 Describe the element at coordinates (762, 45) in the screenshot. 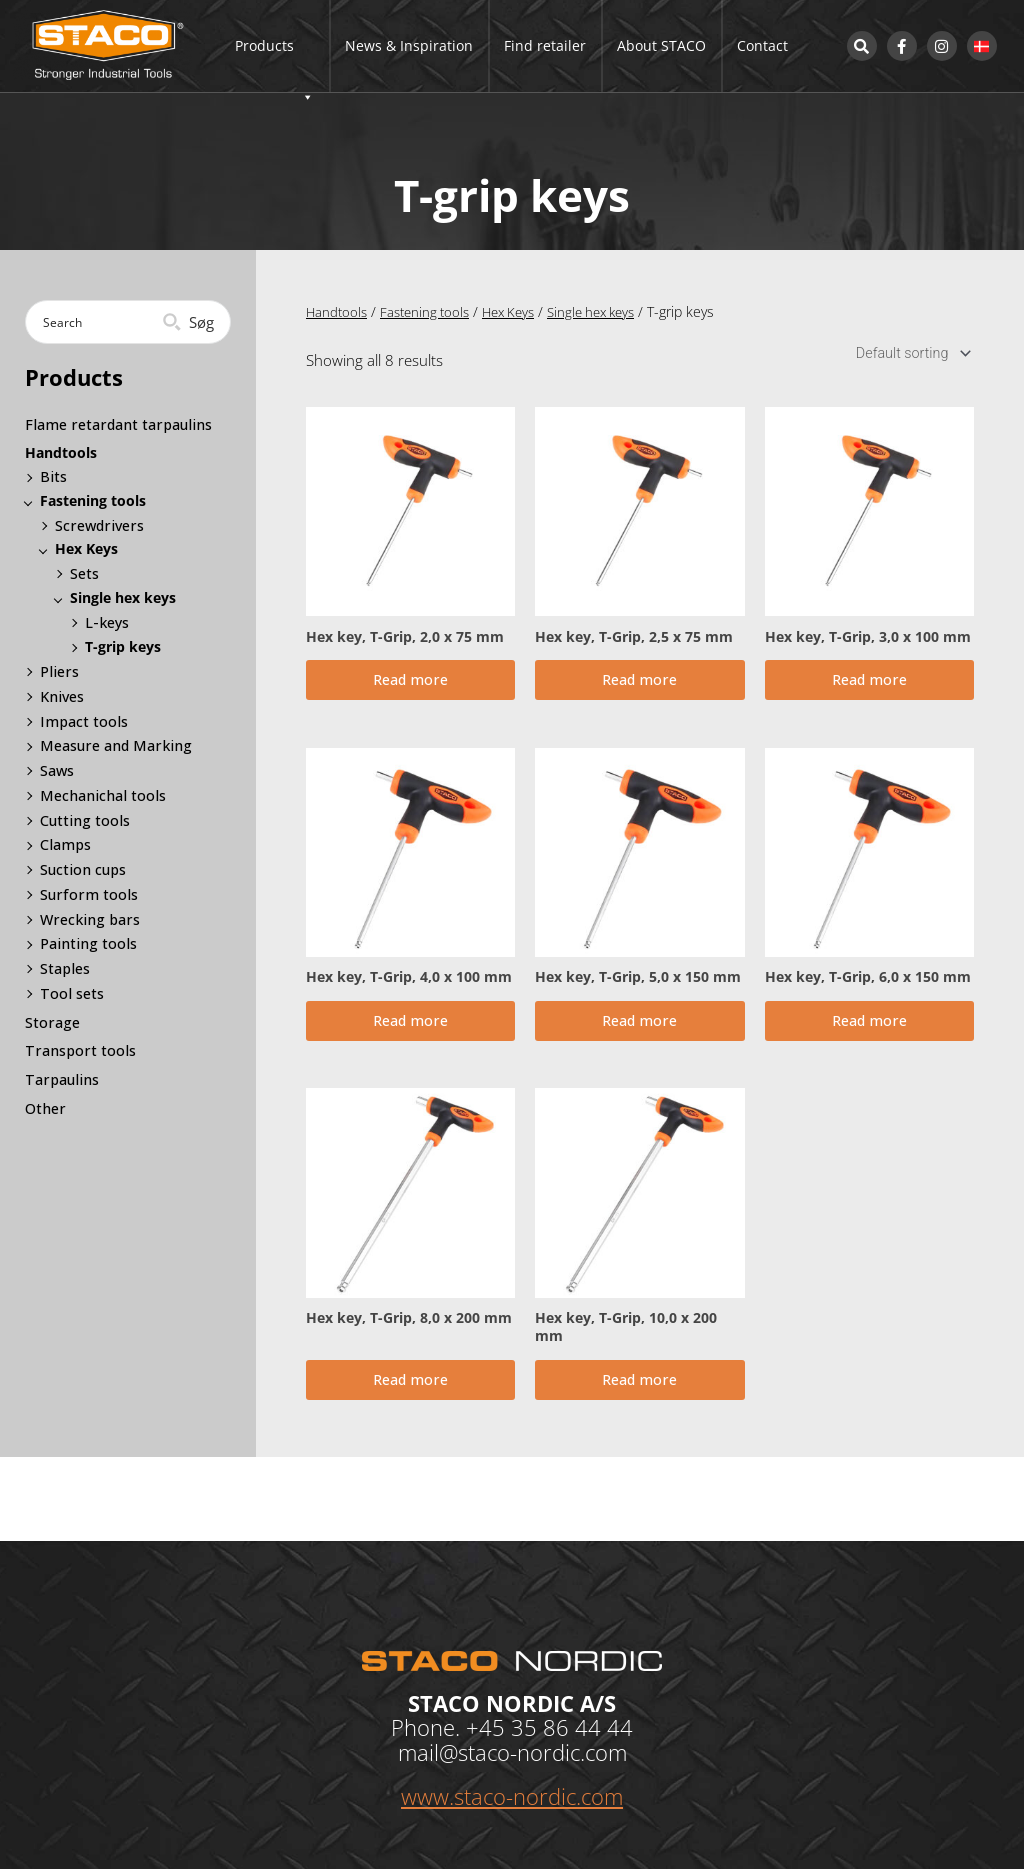

I see `Contact` at that location.